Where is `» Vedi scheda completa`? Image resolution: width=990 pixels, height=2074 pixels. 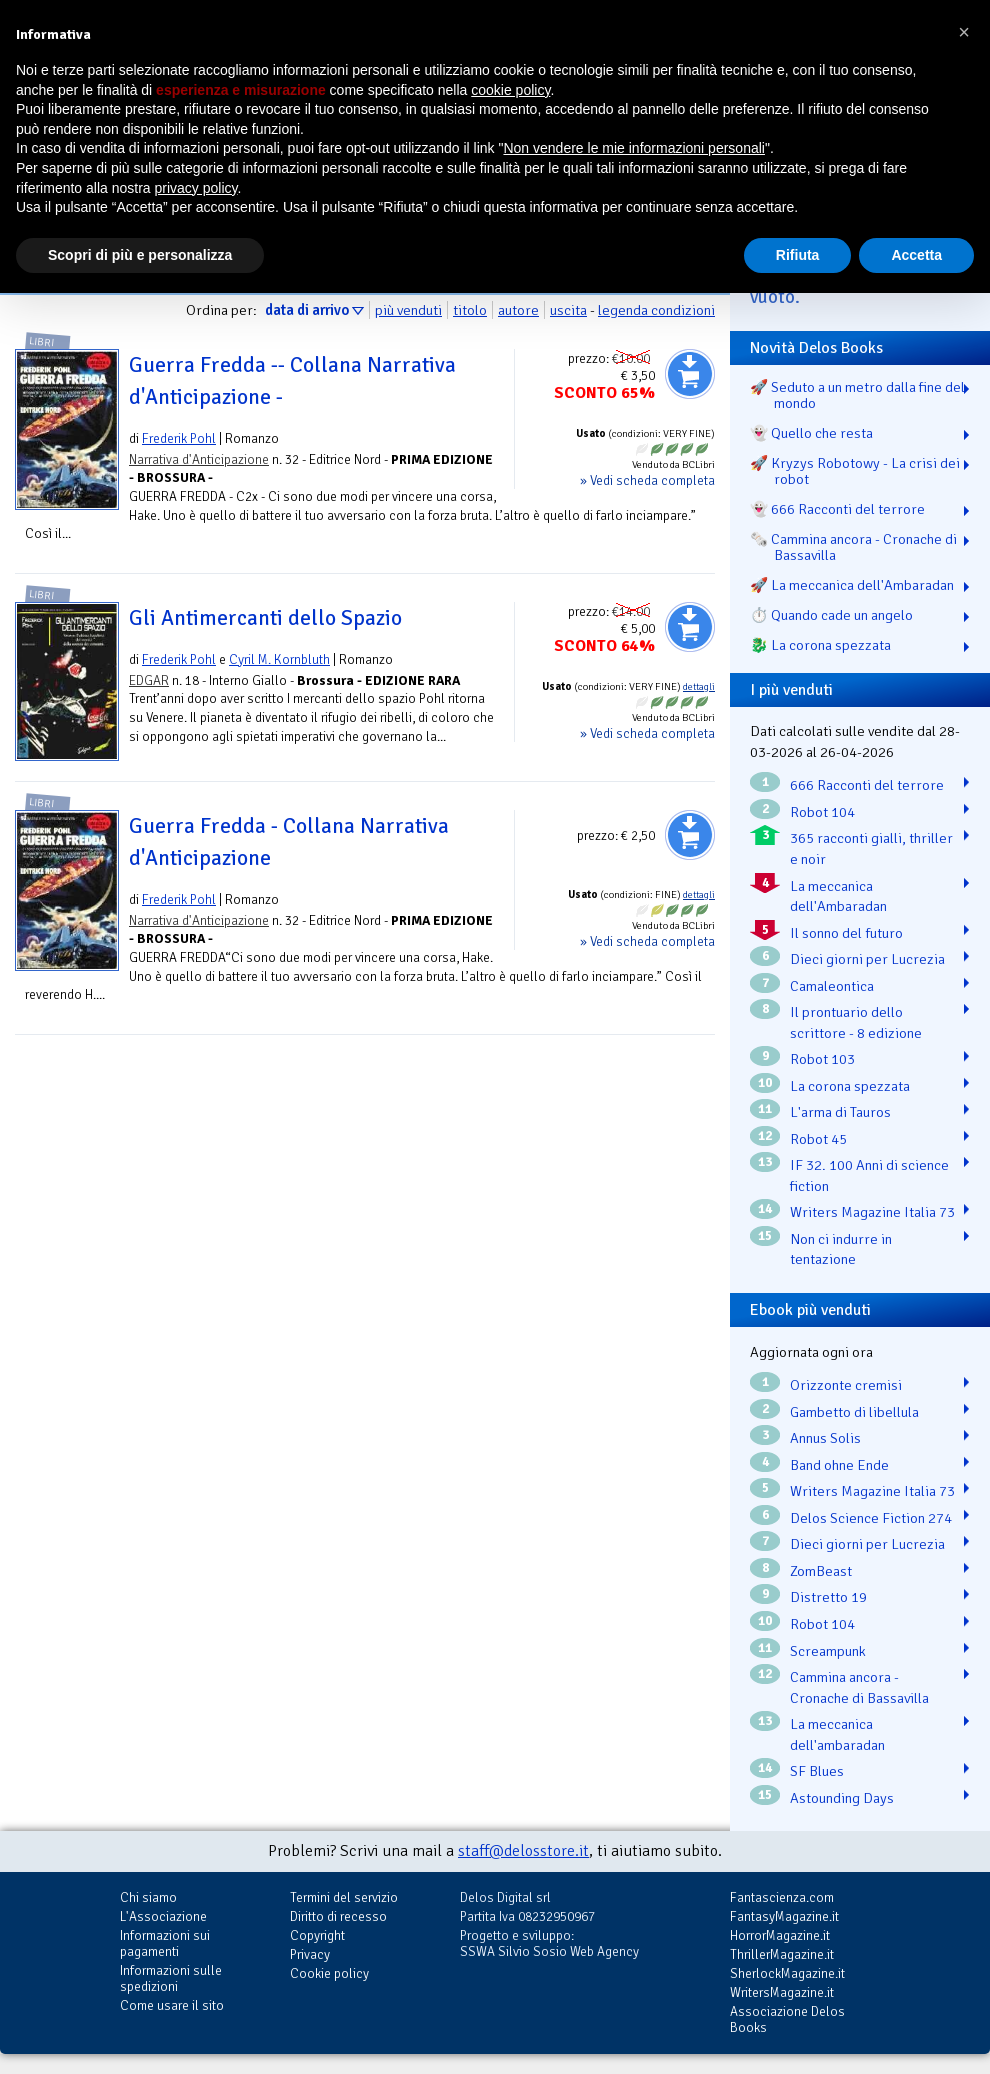
» Vedi scheda completa is located at coordinates (647, 480).